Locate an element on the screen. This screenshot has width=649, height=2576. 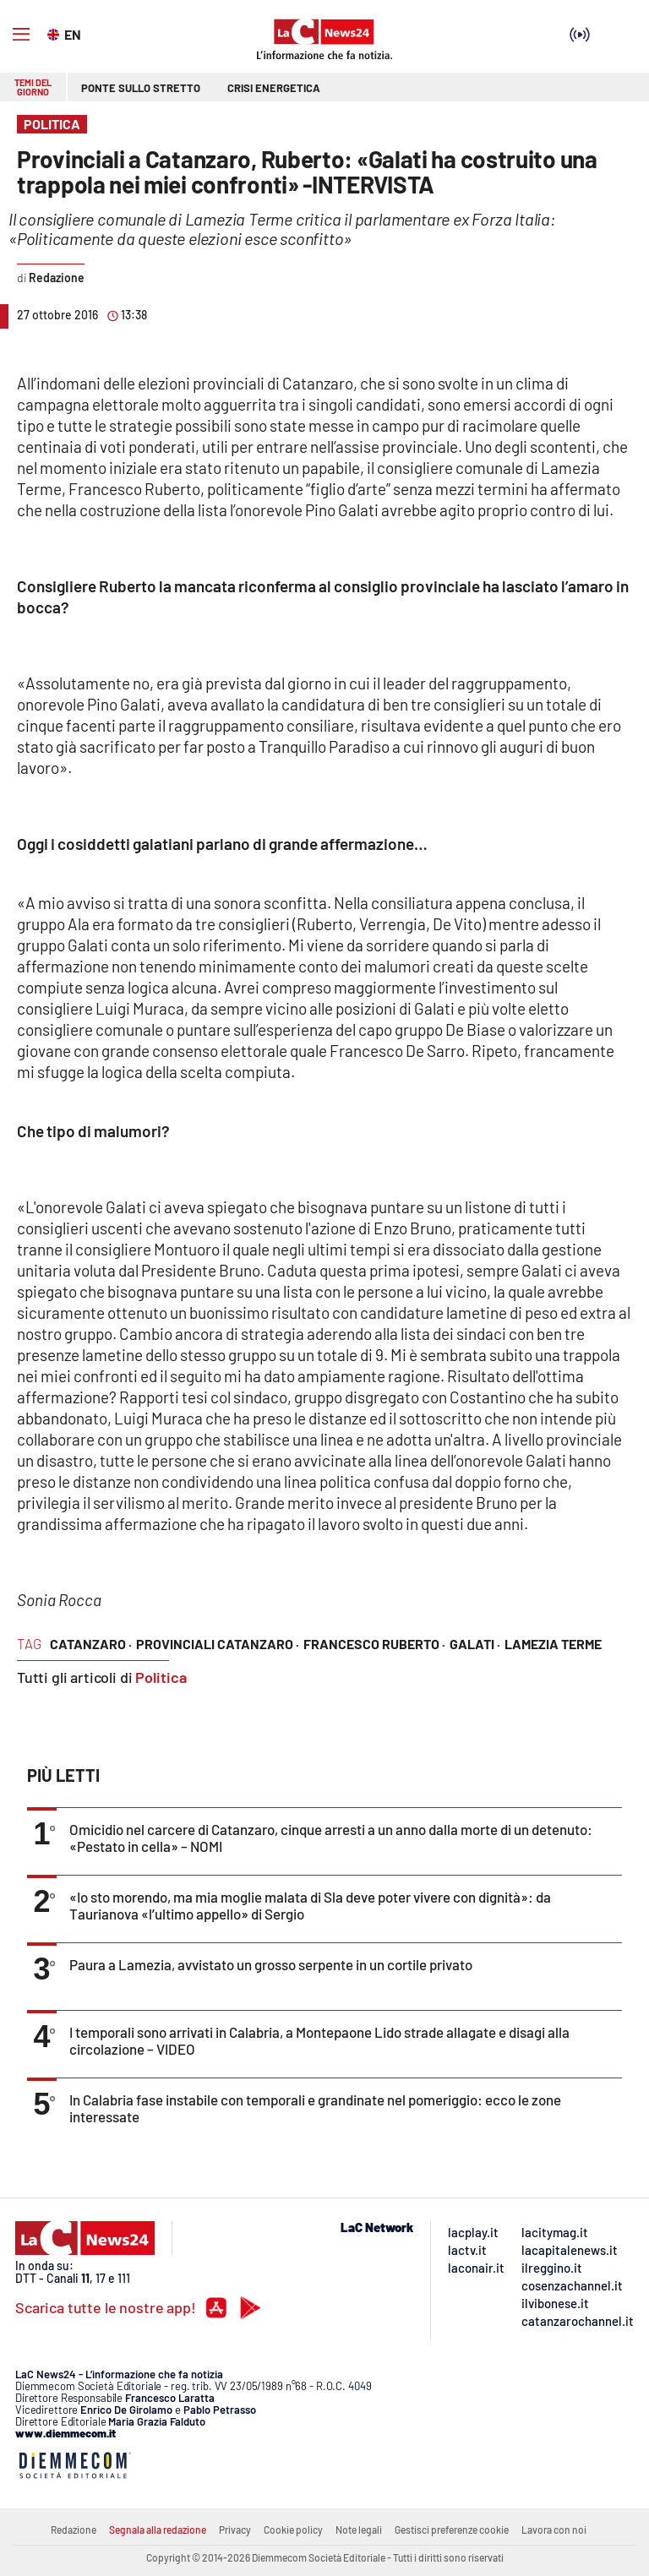
Privacy is located at coordinates (235, 2529).